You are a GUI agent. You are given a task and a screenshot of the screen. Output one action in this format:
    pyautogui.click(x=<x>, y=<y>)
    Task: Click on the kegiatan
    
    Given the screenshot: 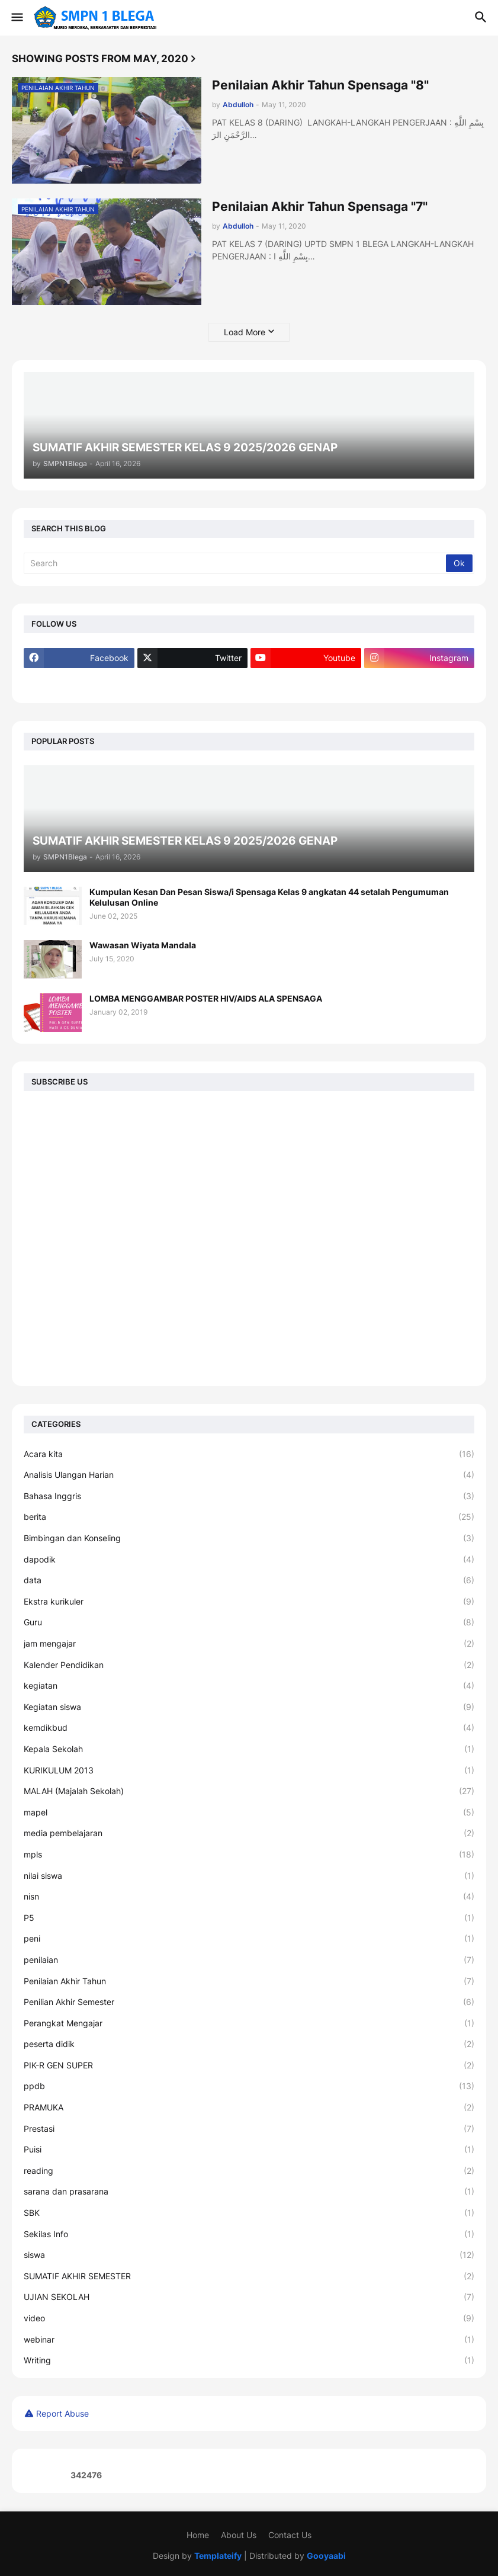 What is the action you would take?
    pyautogui.click(x=249, y=1686)
    